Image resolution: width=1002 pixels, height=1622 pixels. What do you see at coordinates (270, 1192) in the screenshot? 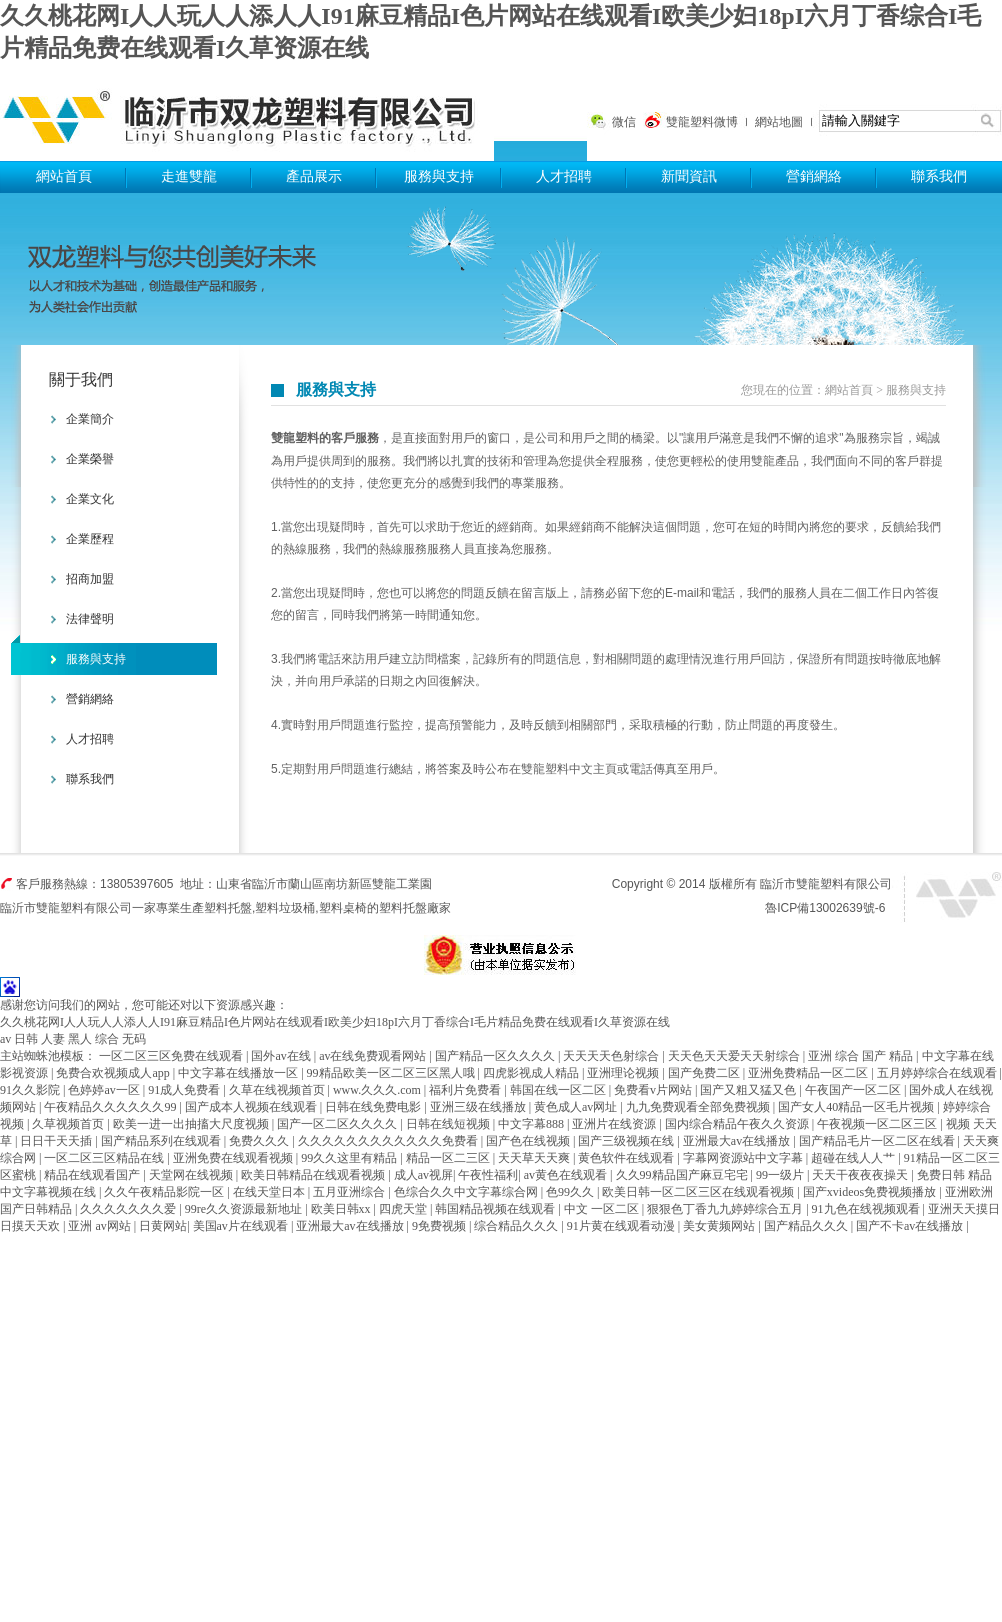
I see `在线天堂日本` at bounding box center [270, 1192].